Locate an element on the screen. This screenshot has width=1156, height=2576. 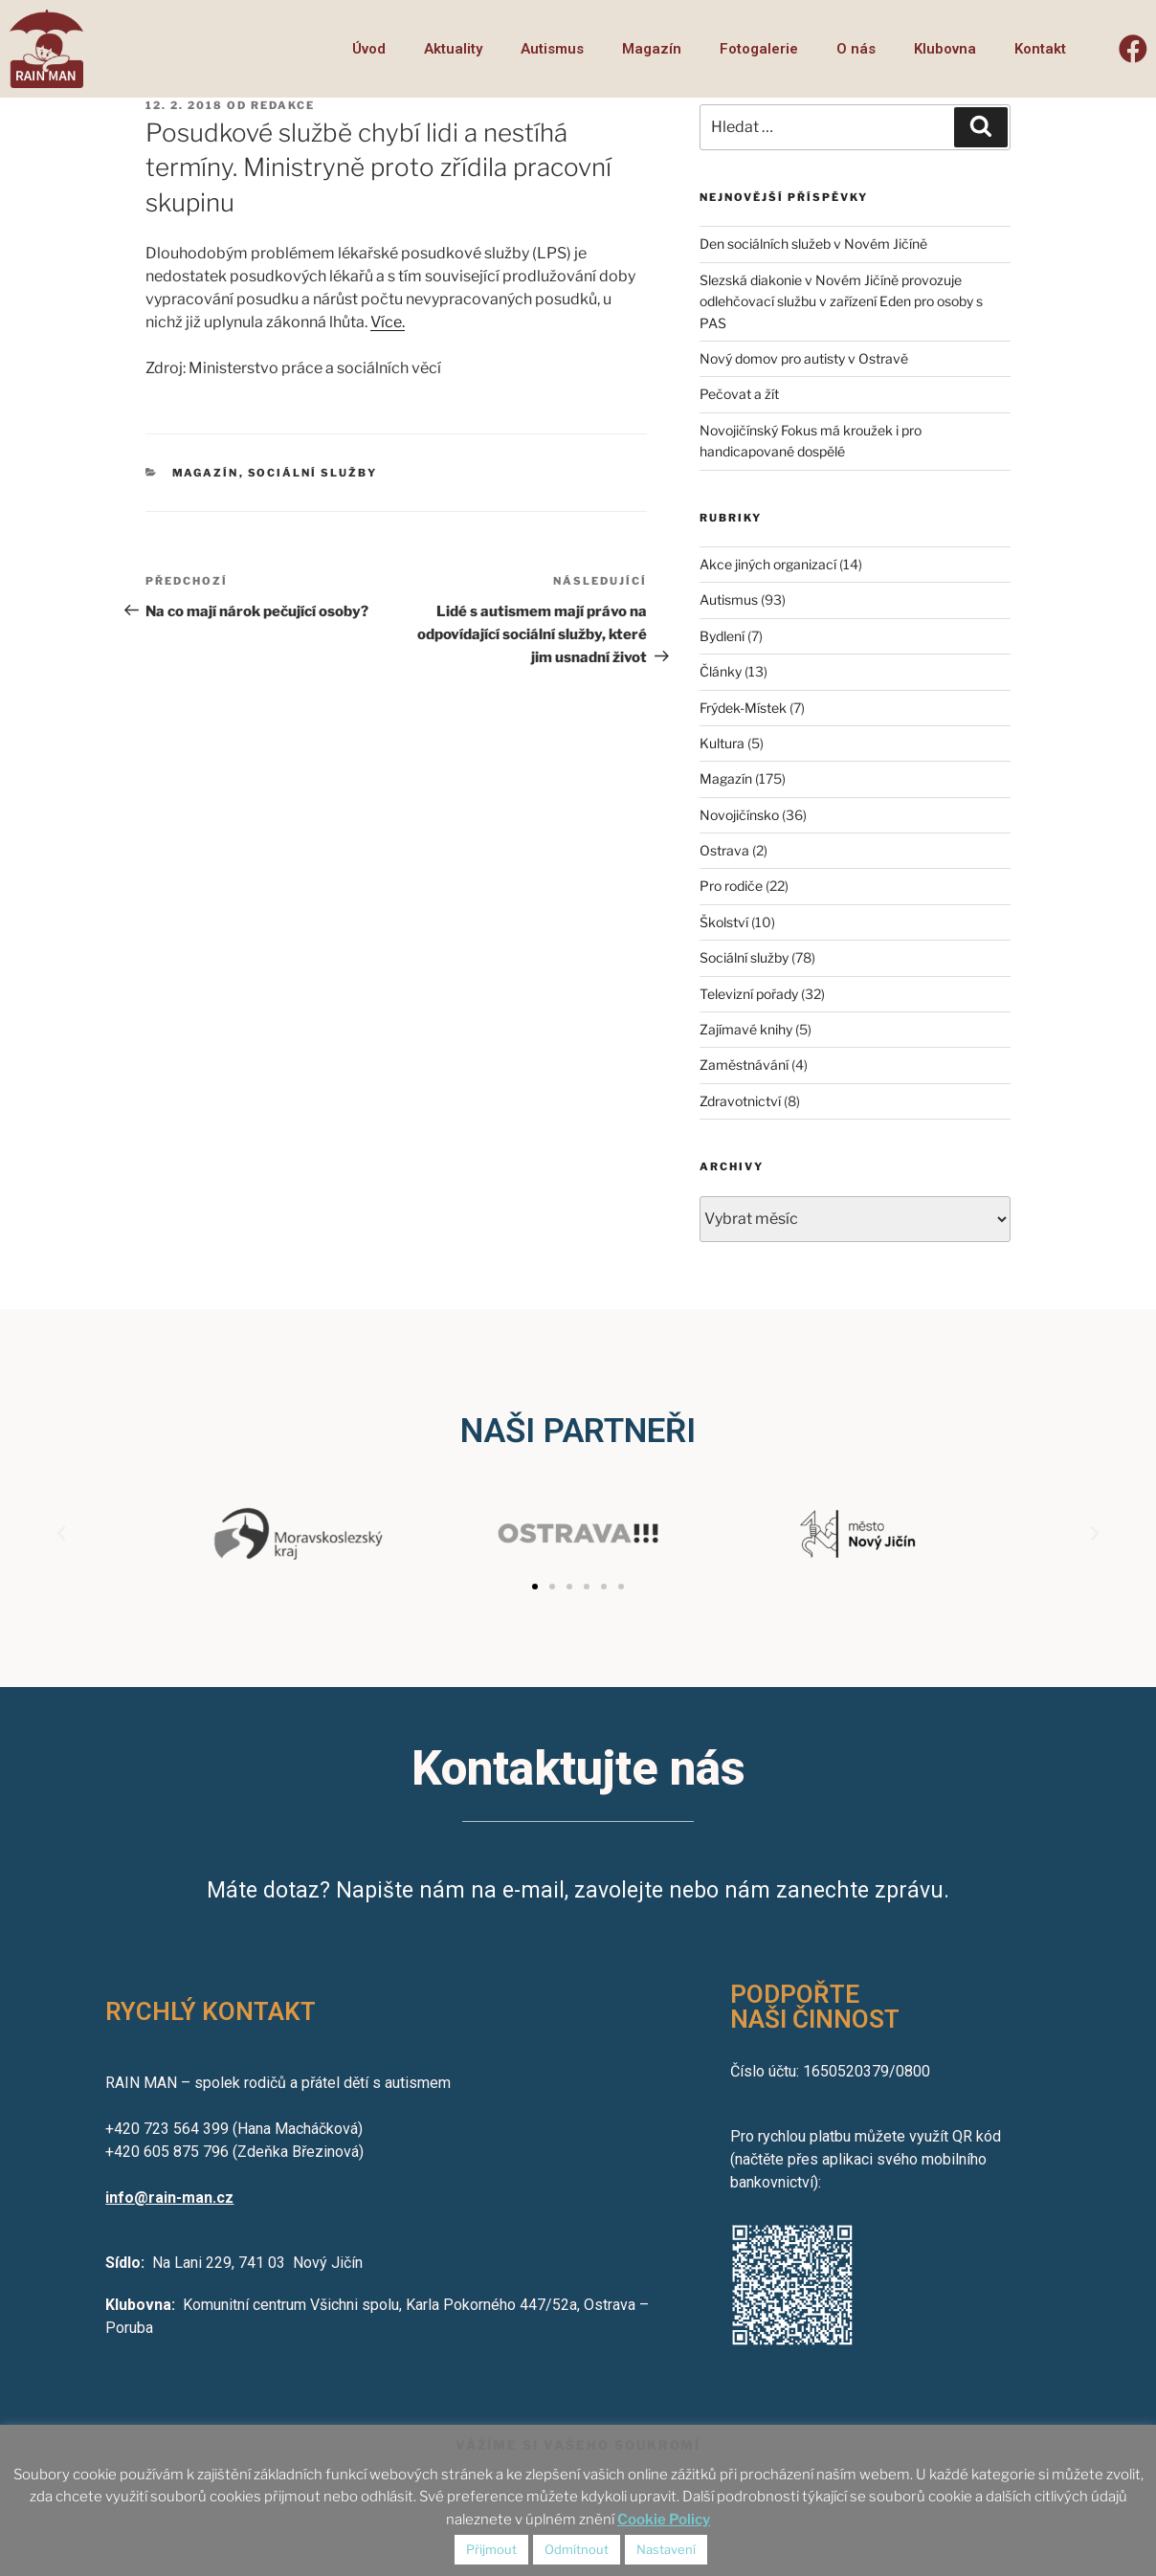
Úvod is located at coordinates (369, 48).